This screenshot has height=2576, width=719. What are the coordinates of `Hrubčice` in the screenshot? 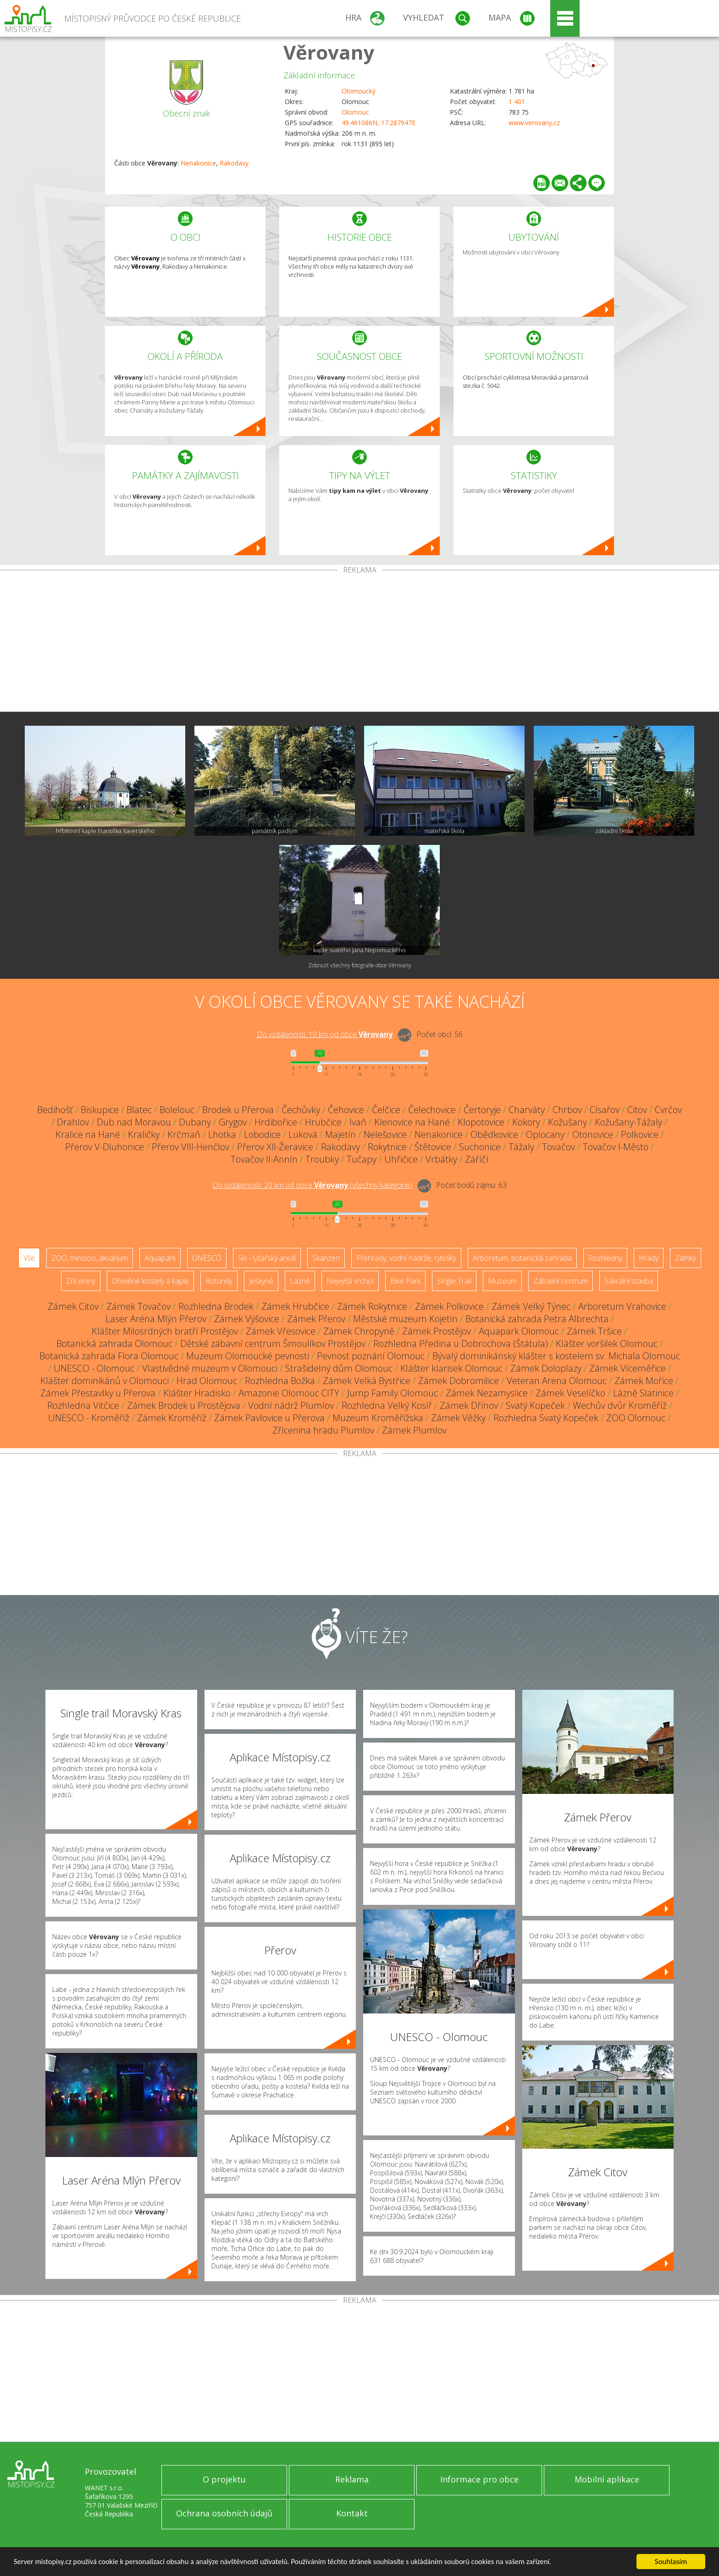 It's located at (323, 1122).